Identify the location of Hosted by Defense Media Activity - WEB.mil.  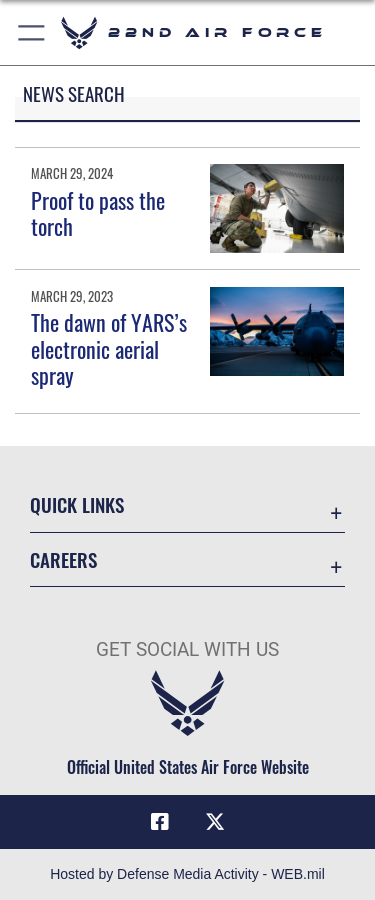
(187, 874).